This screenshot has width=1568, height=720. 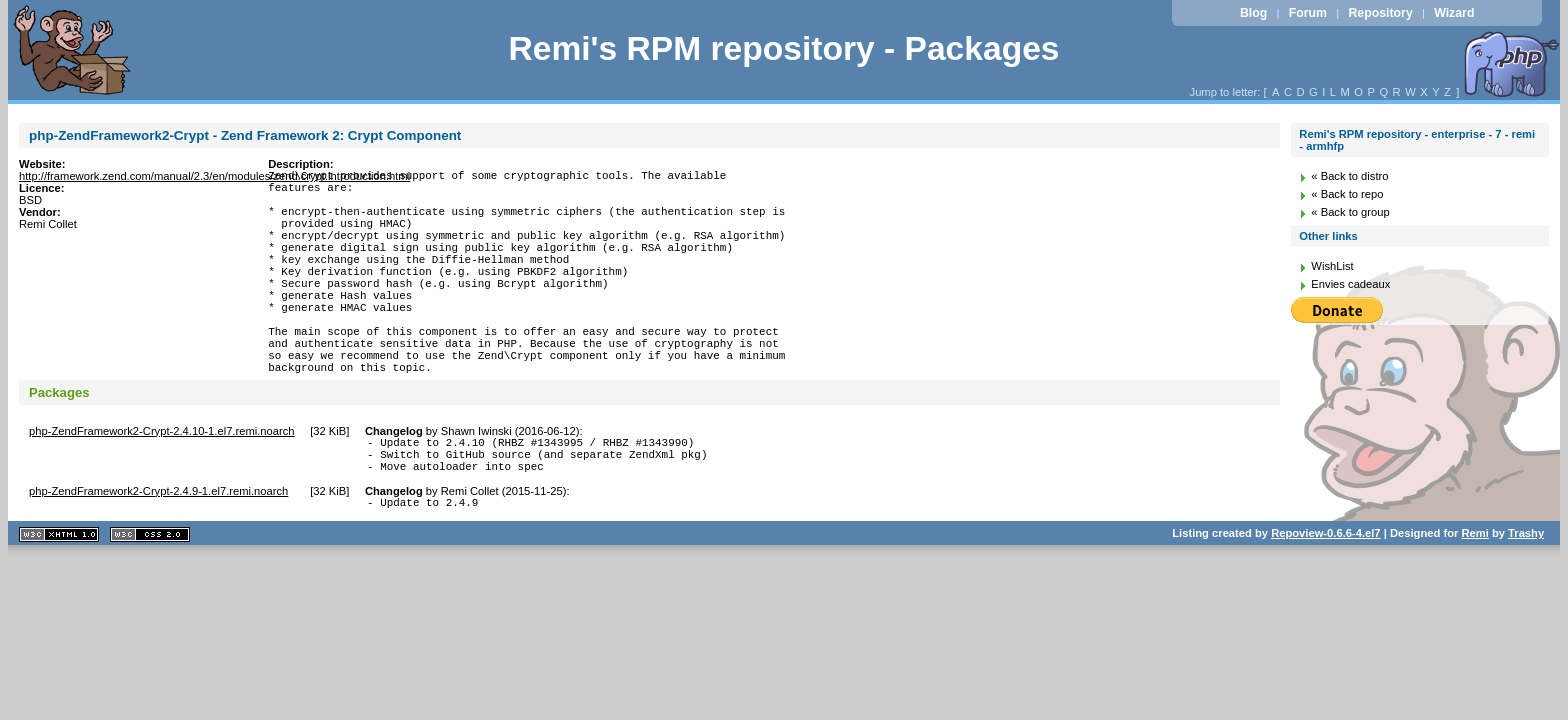 What do you see at coordinates (1347, 194) in the screenshot?
I see `« Back to repo` at bounding box center [1347, 194].